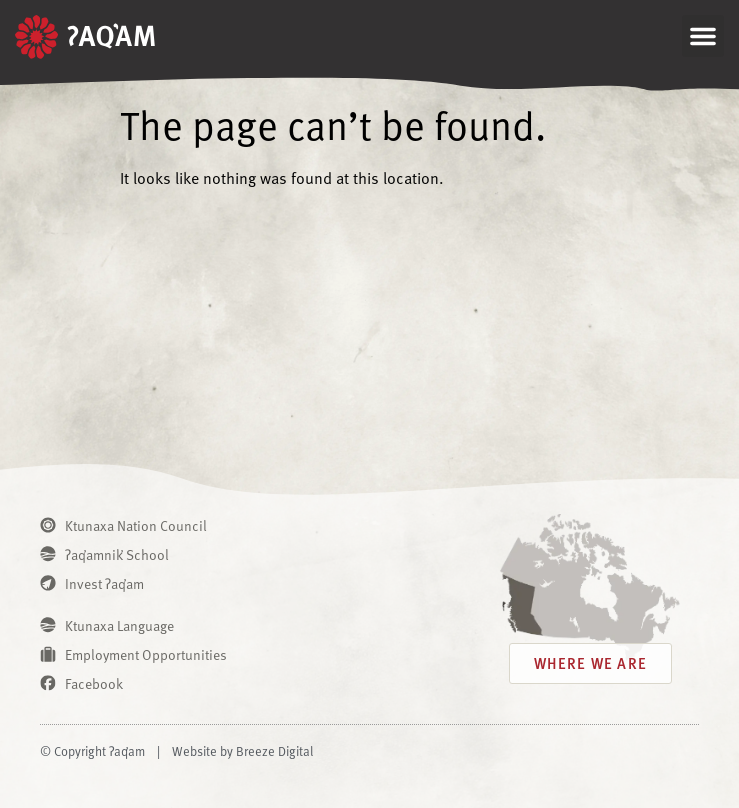 The height and width of the screenshot is (808, 739). Describe the element at coordinates (242, 751) in the screenshot. I see `Website by Breeze Digital` at that location.